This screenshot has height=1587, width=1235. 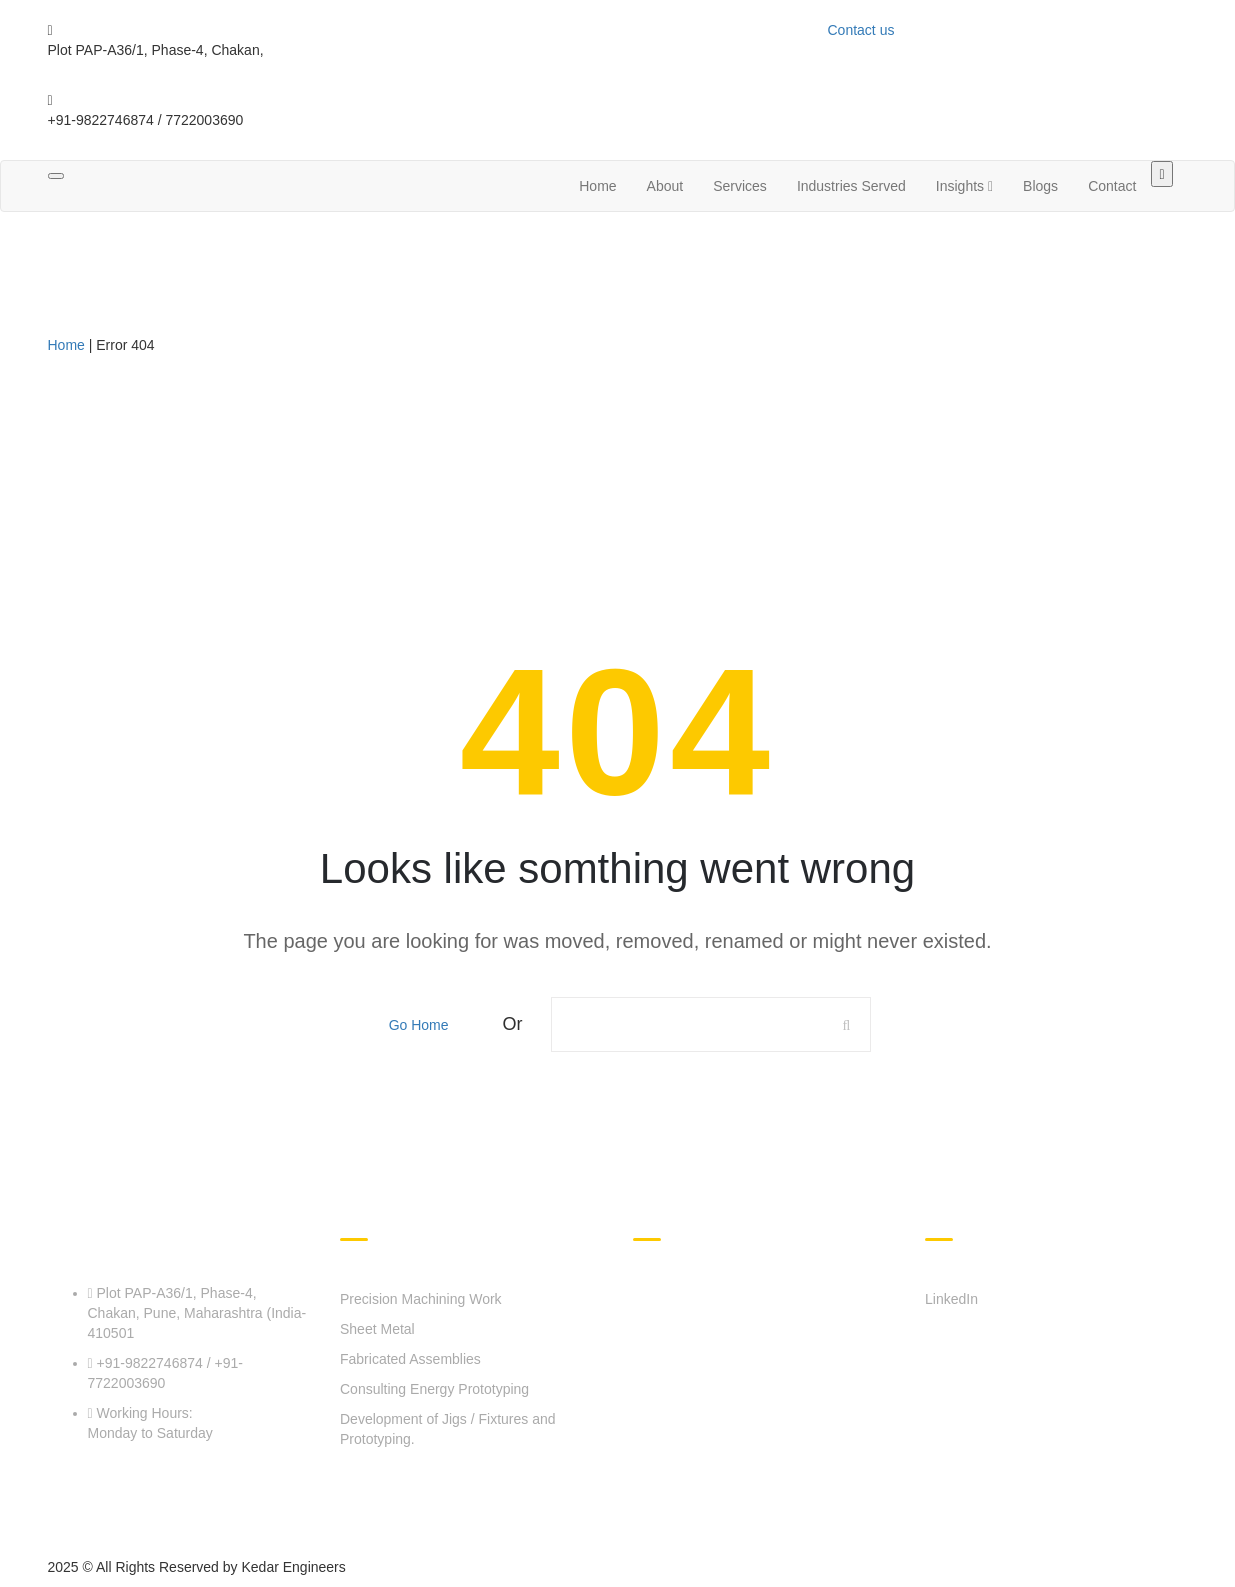 What do you see at coordinates (696, 1486) in the screenshot?
I see `Career` at bounding box center [696, 1486].